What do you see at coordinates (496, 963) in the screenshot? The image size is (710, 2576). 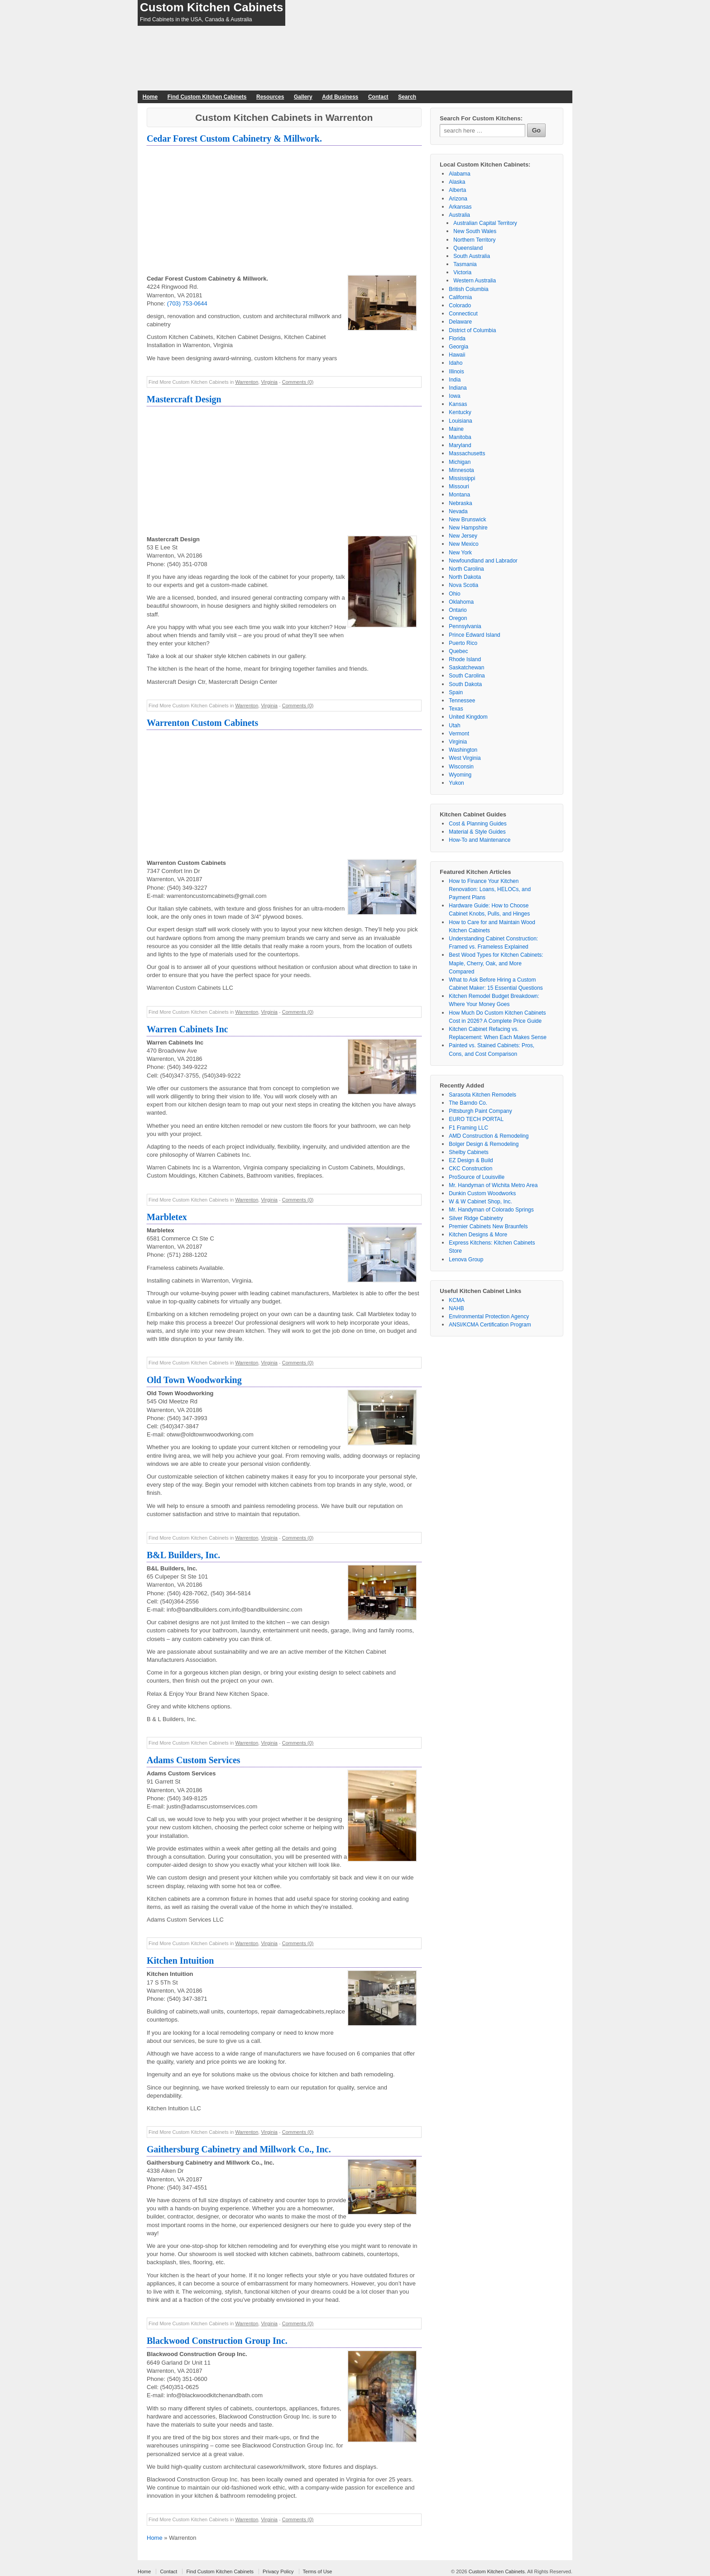 I see `Best Wood Types for Kitchen Cabinets: Maple, Cherry, Oak, and More Compared` at bounding box center [496, 963].